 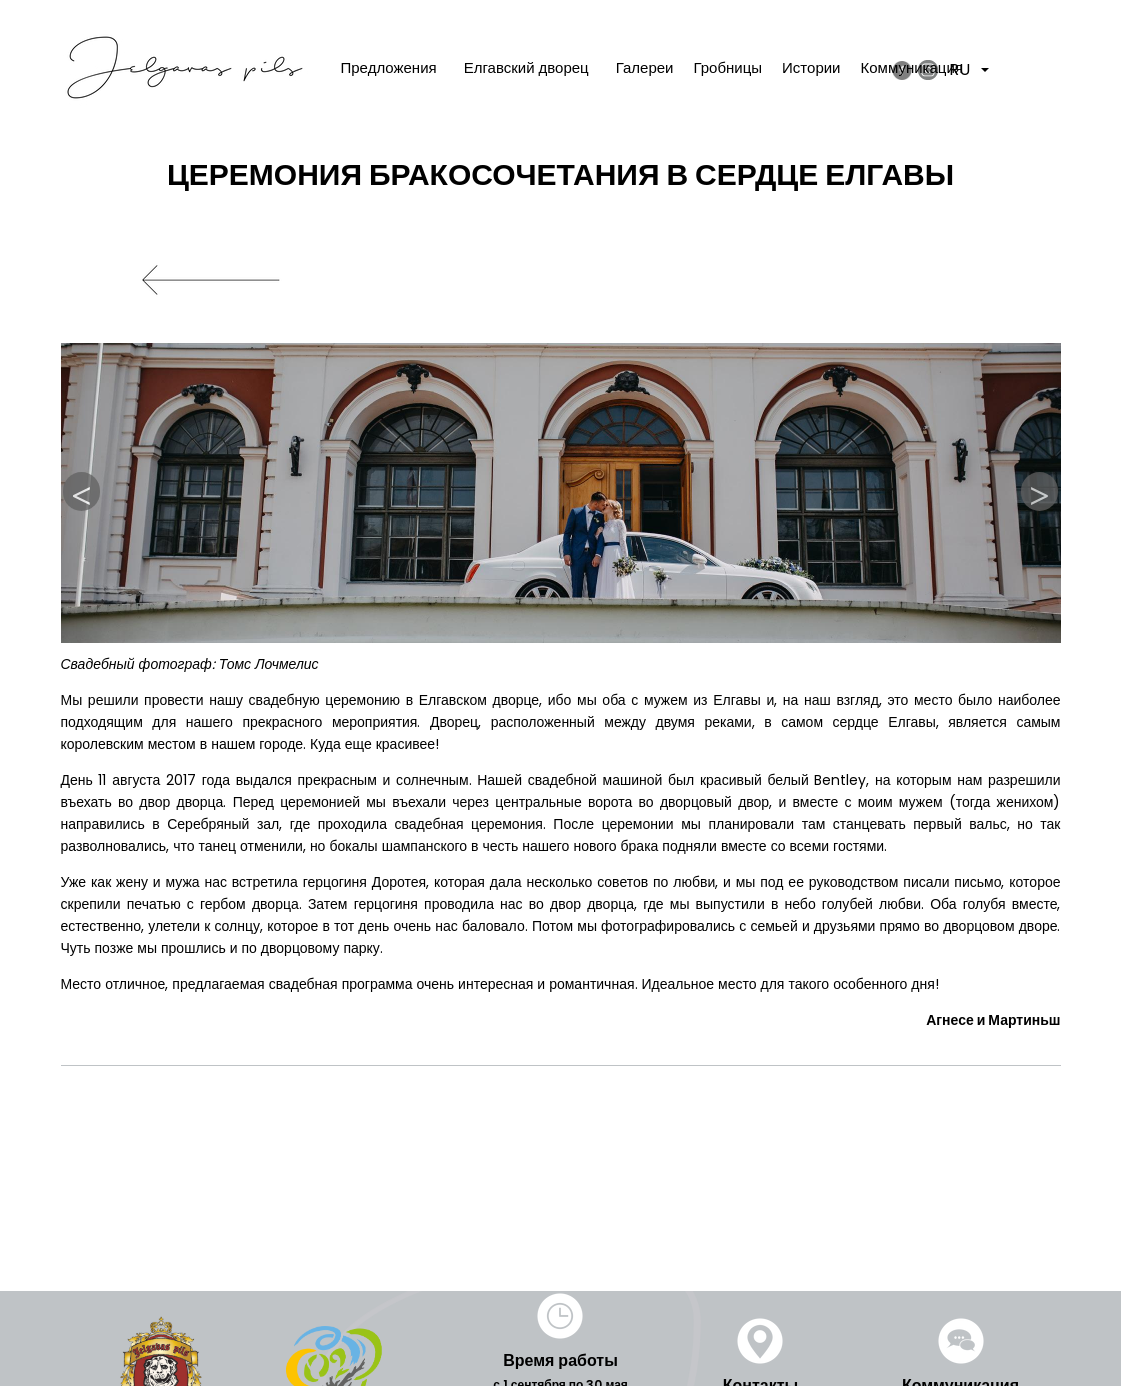 I want to click on Елгавский дворец, so click(x=526, y=67).